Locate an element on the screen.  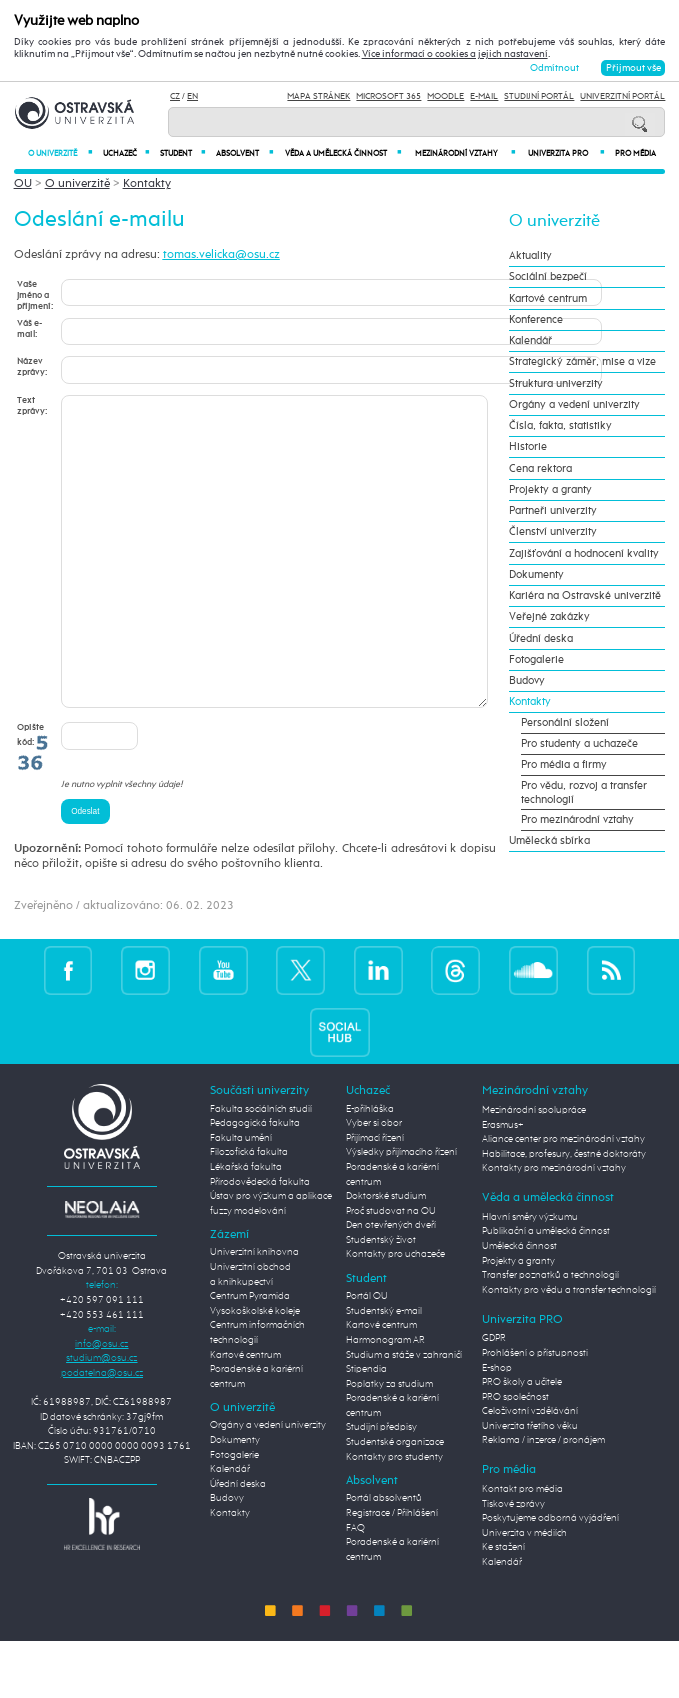
Poskytujeme odborná vyjádření is located at coordinates (550, 1578).